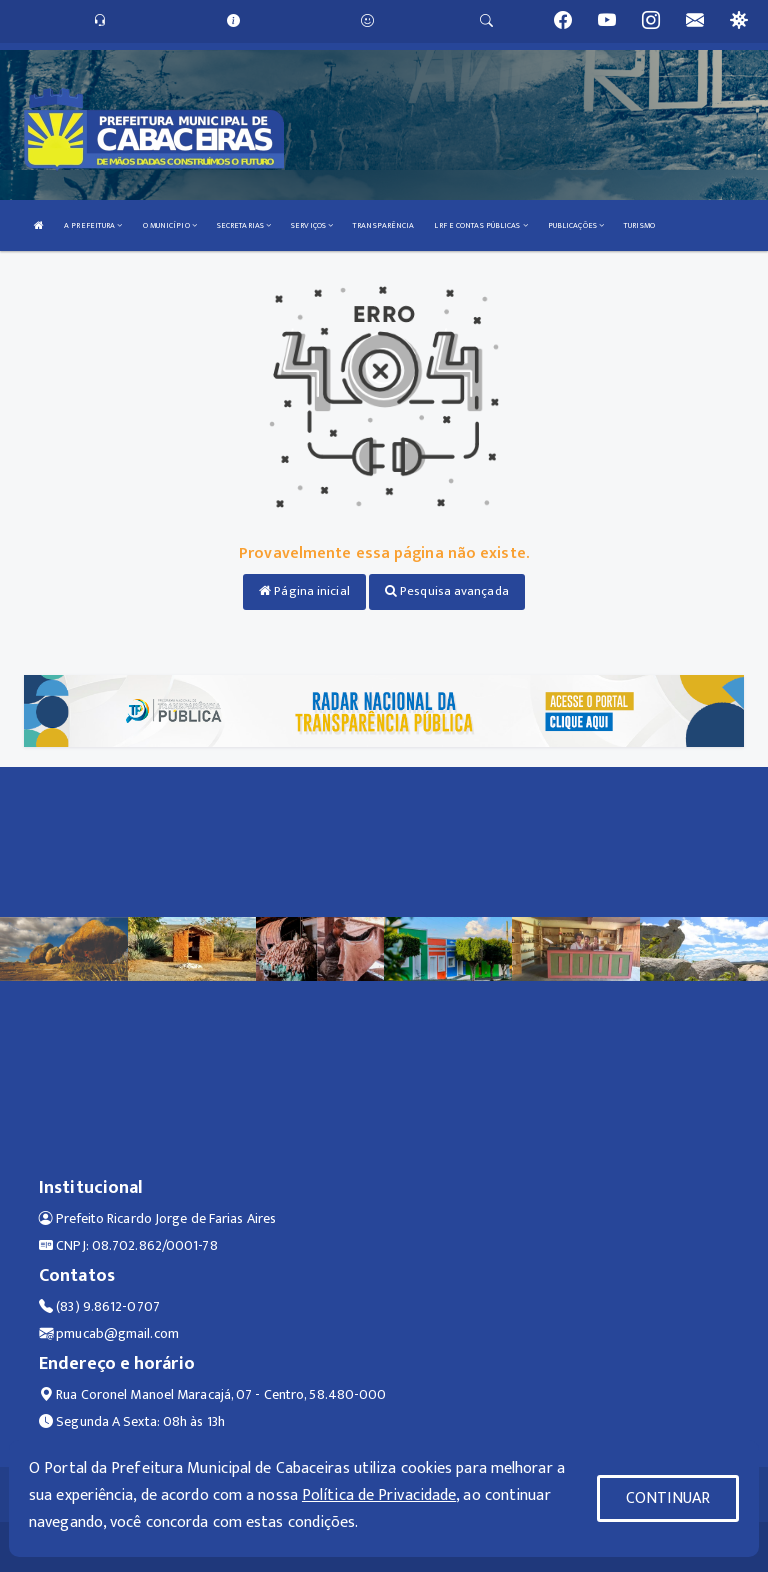  Describe the element at coordinates (639, 225) in the screenshot. I see `TURISMO` at that location.